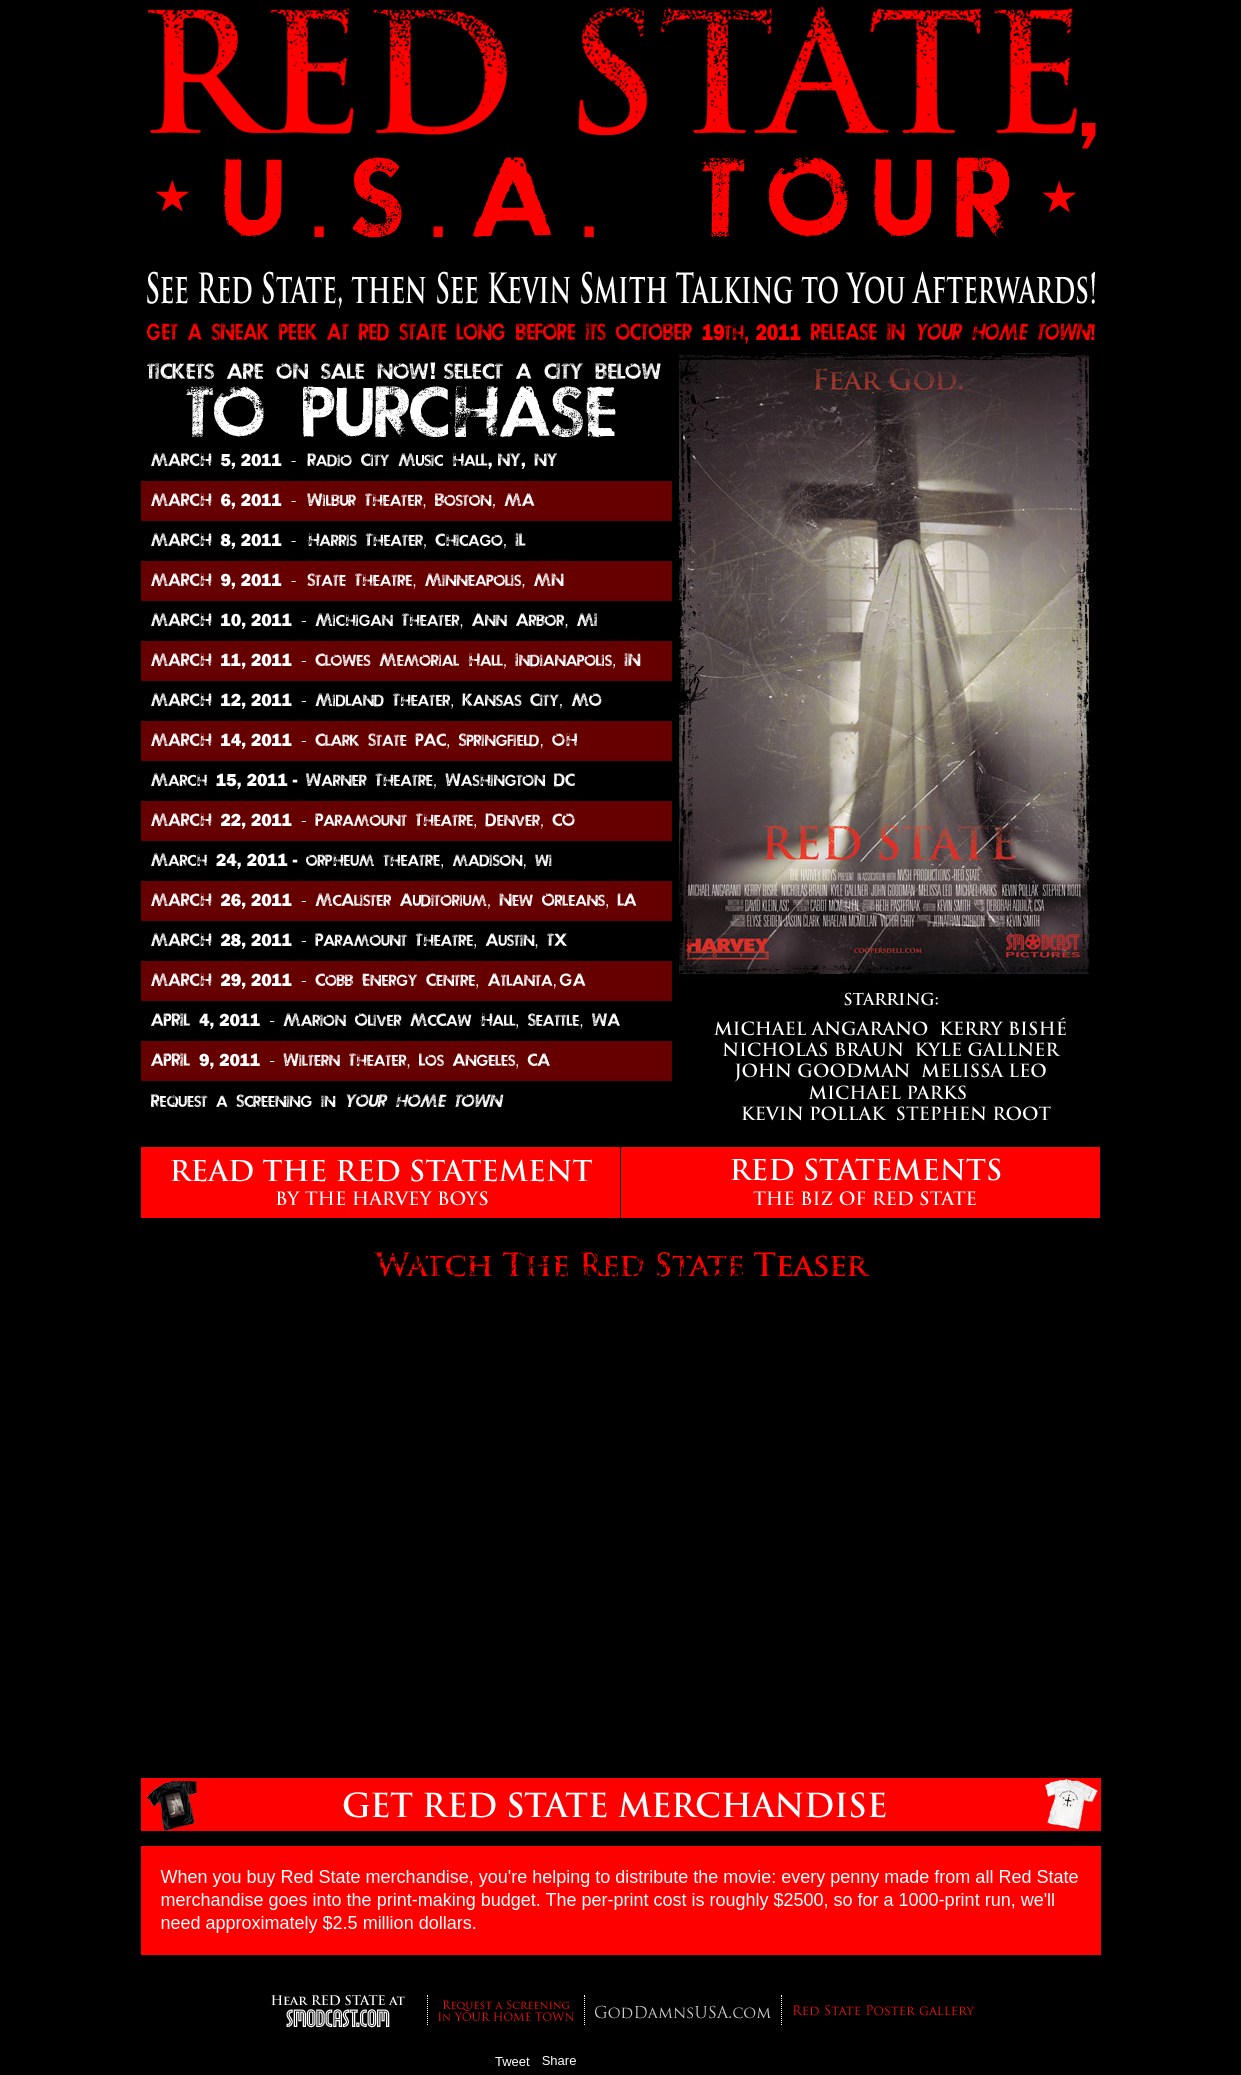  I want to click on Paramount Theatre, Austin, TX, so click(434, 941).